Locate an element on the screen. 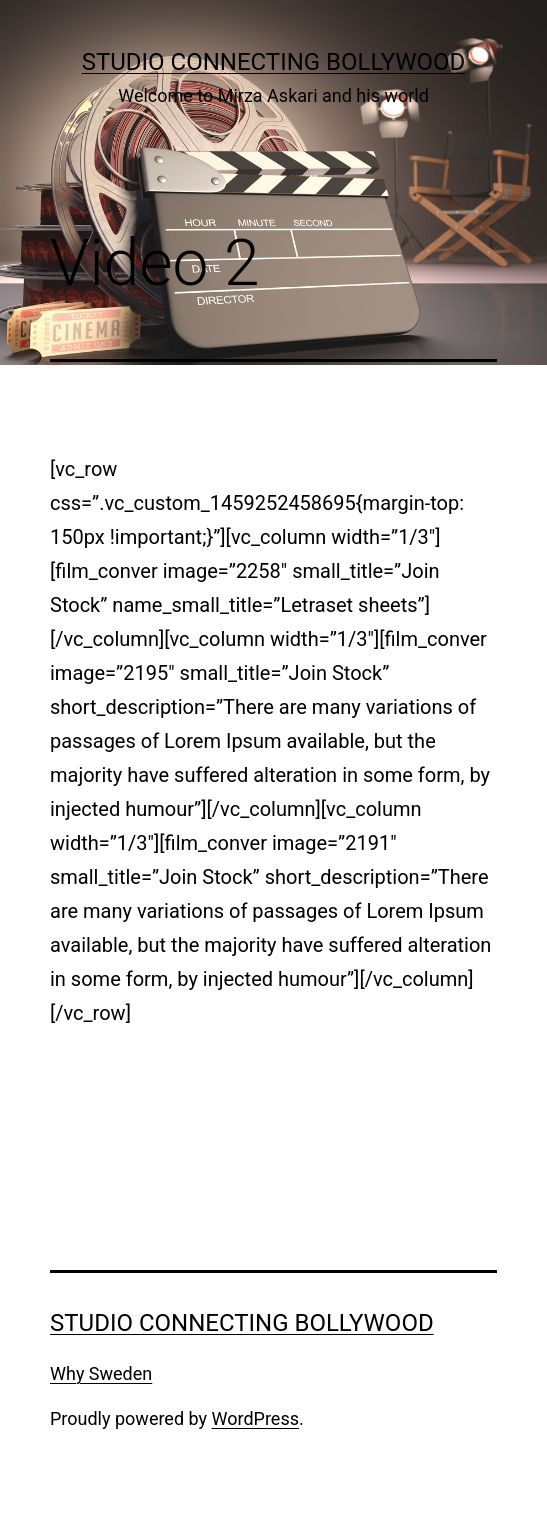 This screenshot has height=1516, width=547. WordPress is located at coordinates (255, 1418).